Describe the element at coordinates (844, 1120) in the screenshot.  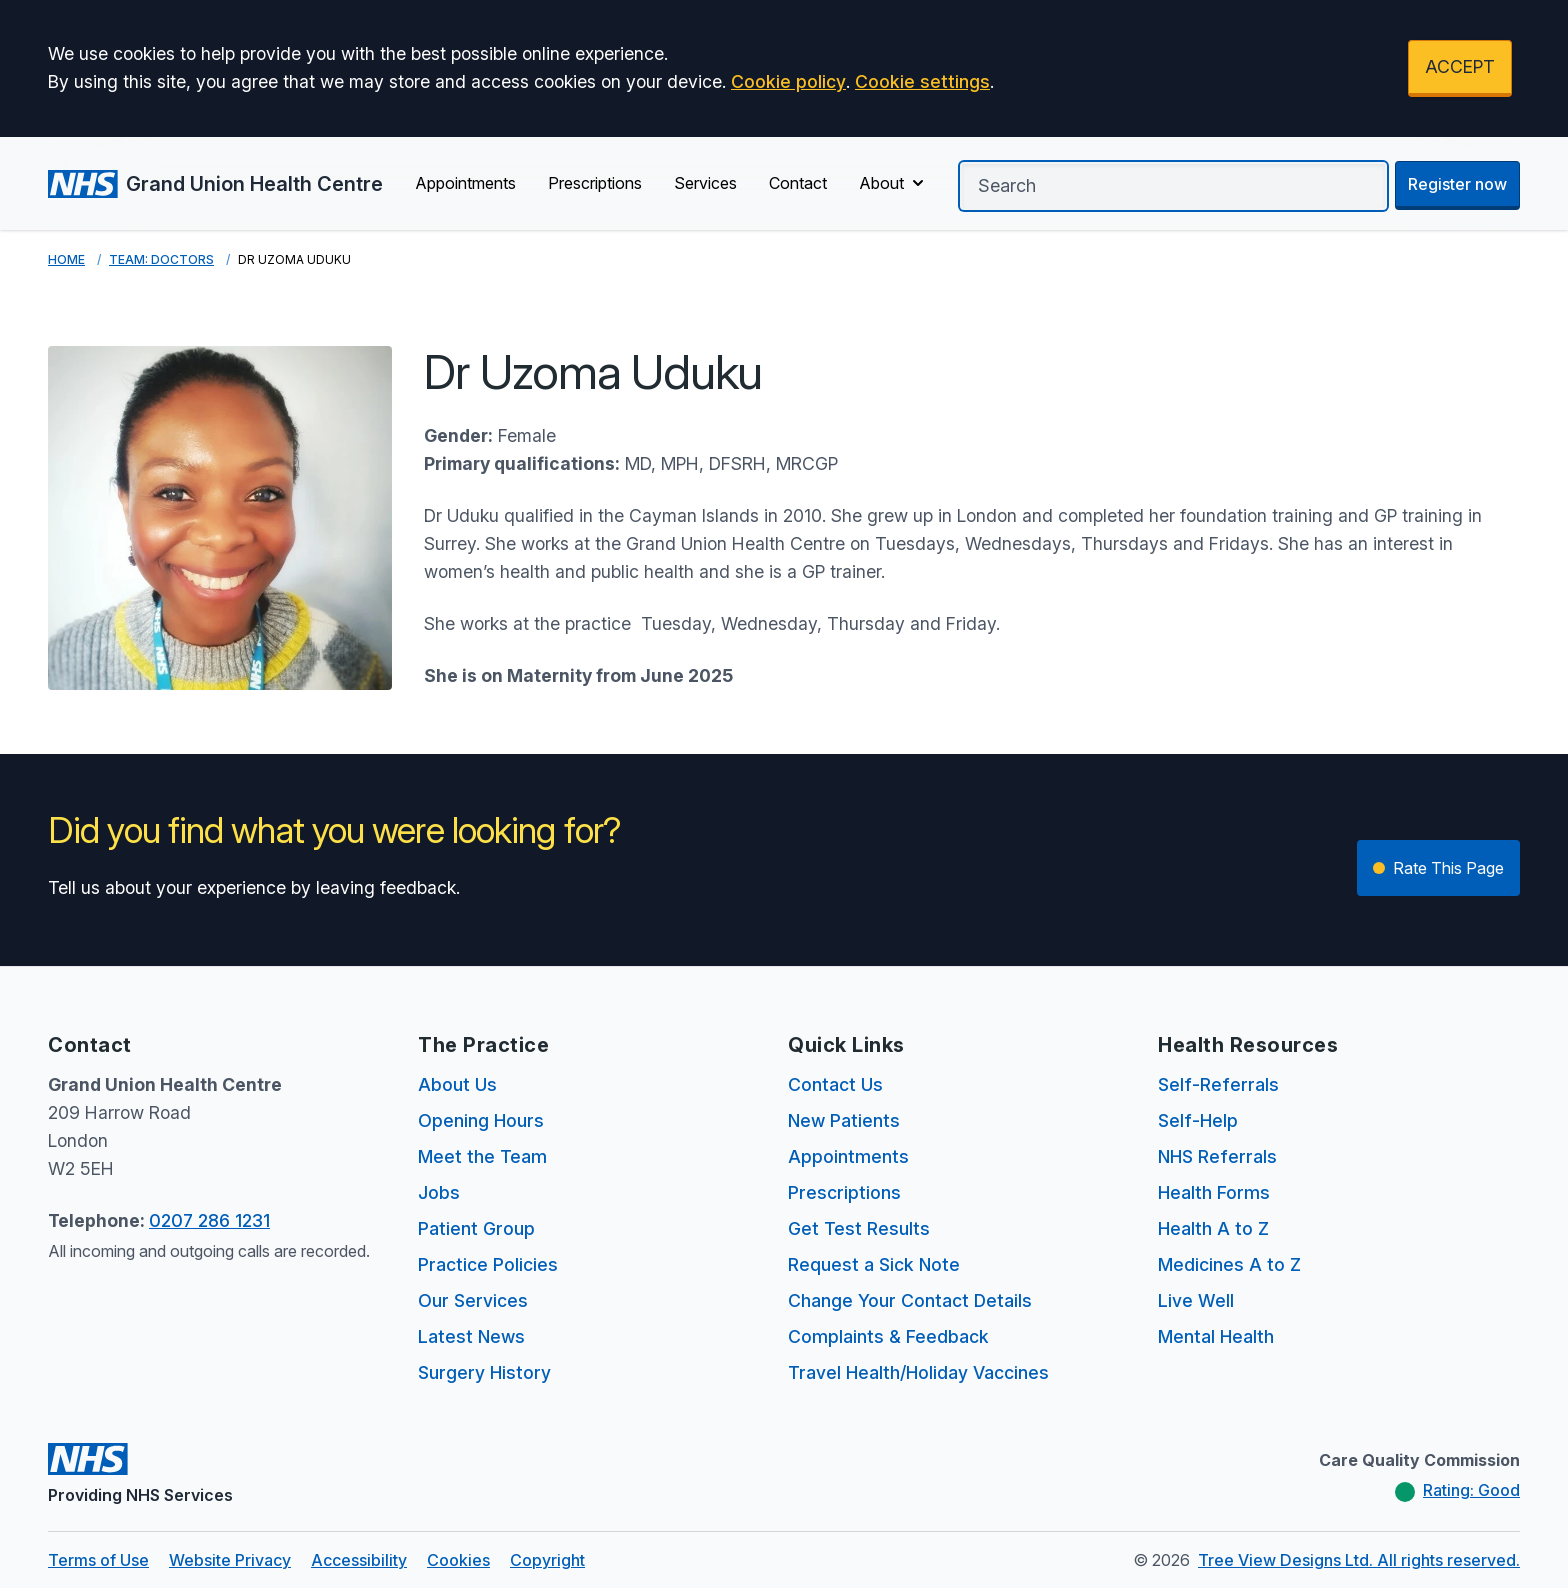
I see `New Patients` at that location.